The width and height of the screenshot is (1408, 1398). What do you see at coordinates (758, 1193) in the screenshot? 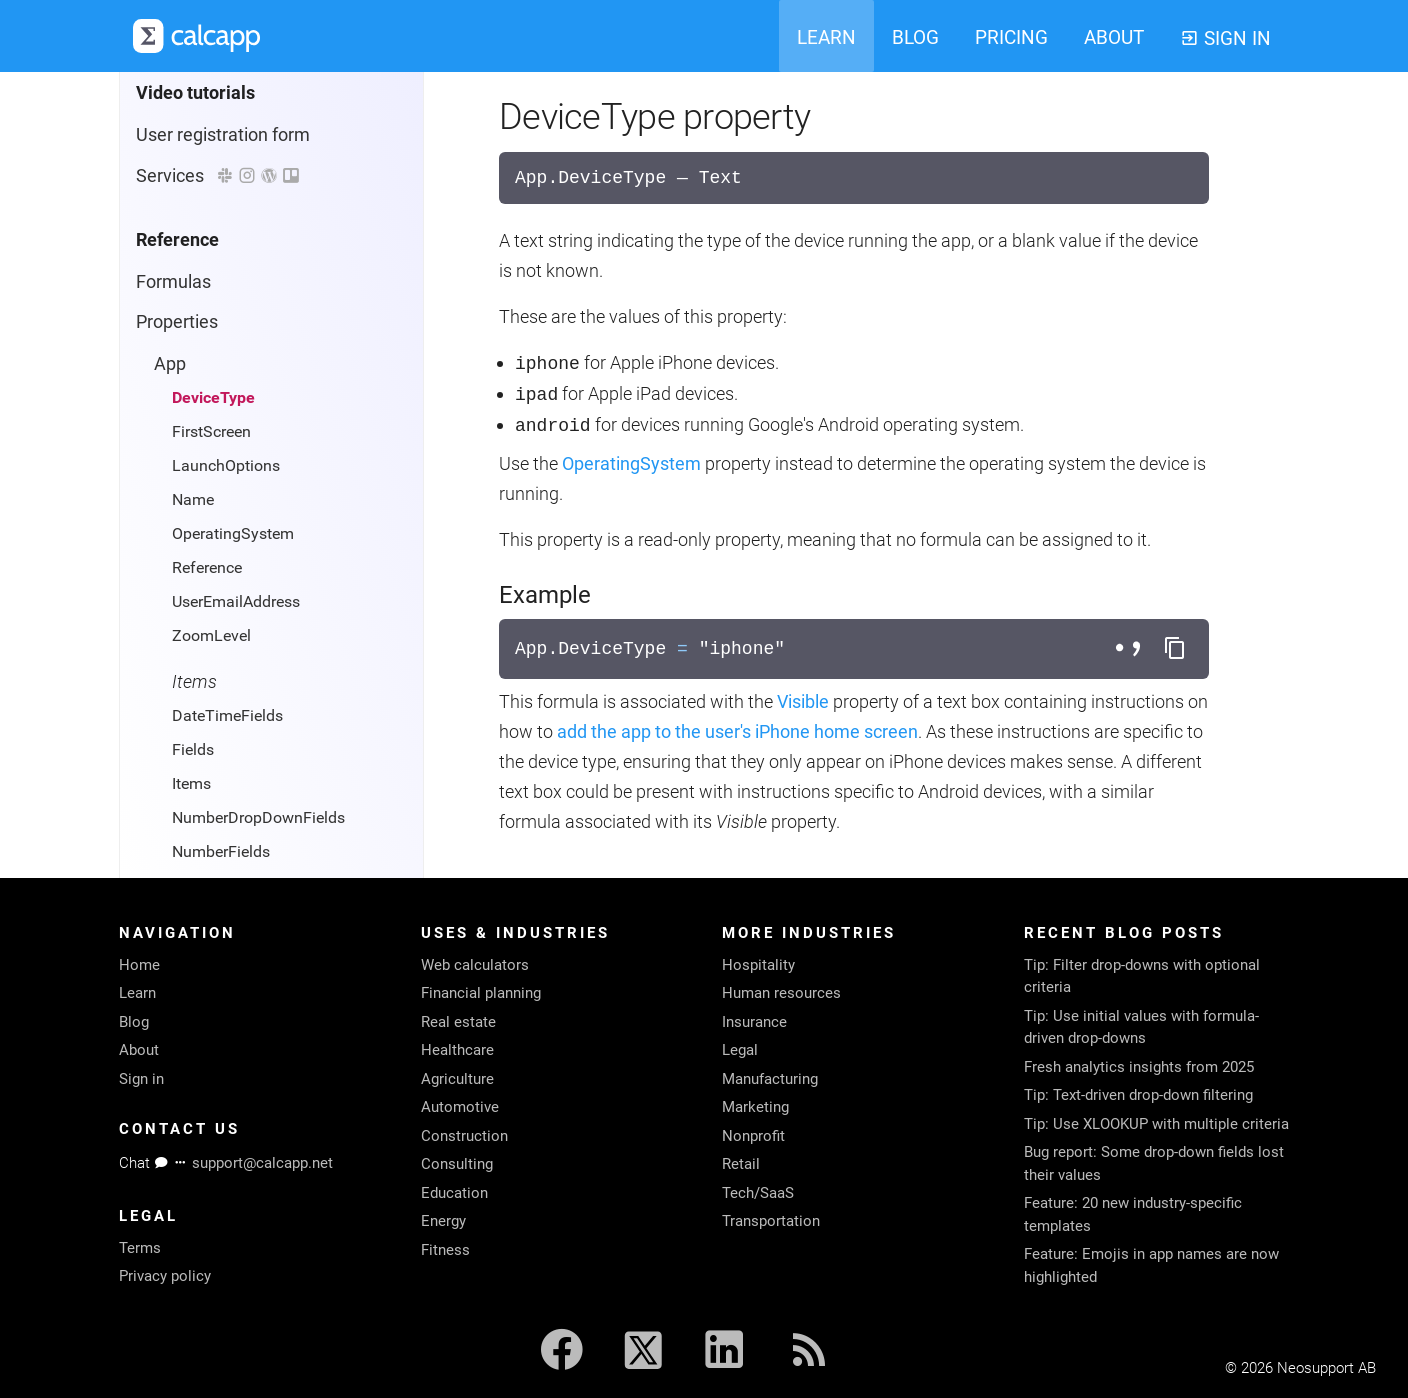
I see `Tech/SaaS` at bounding box center [758, 1193].